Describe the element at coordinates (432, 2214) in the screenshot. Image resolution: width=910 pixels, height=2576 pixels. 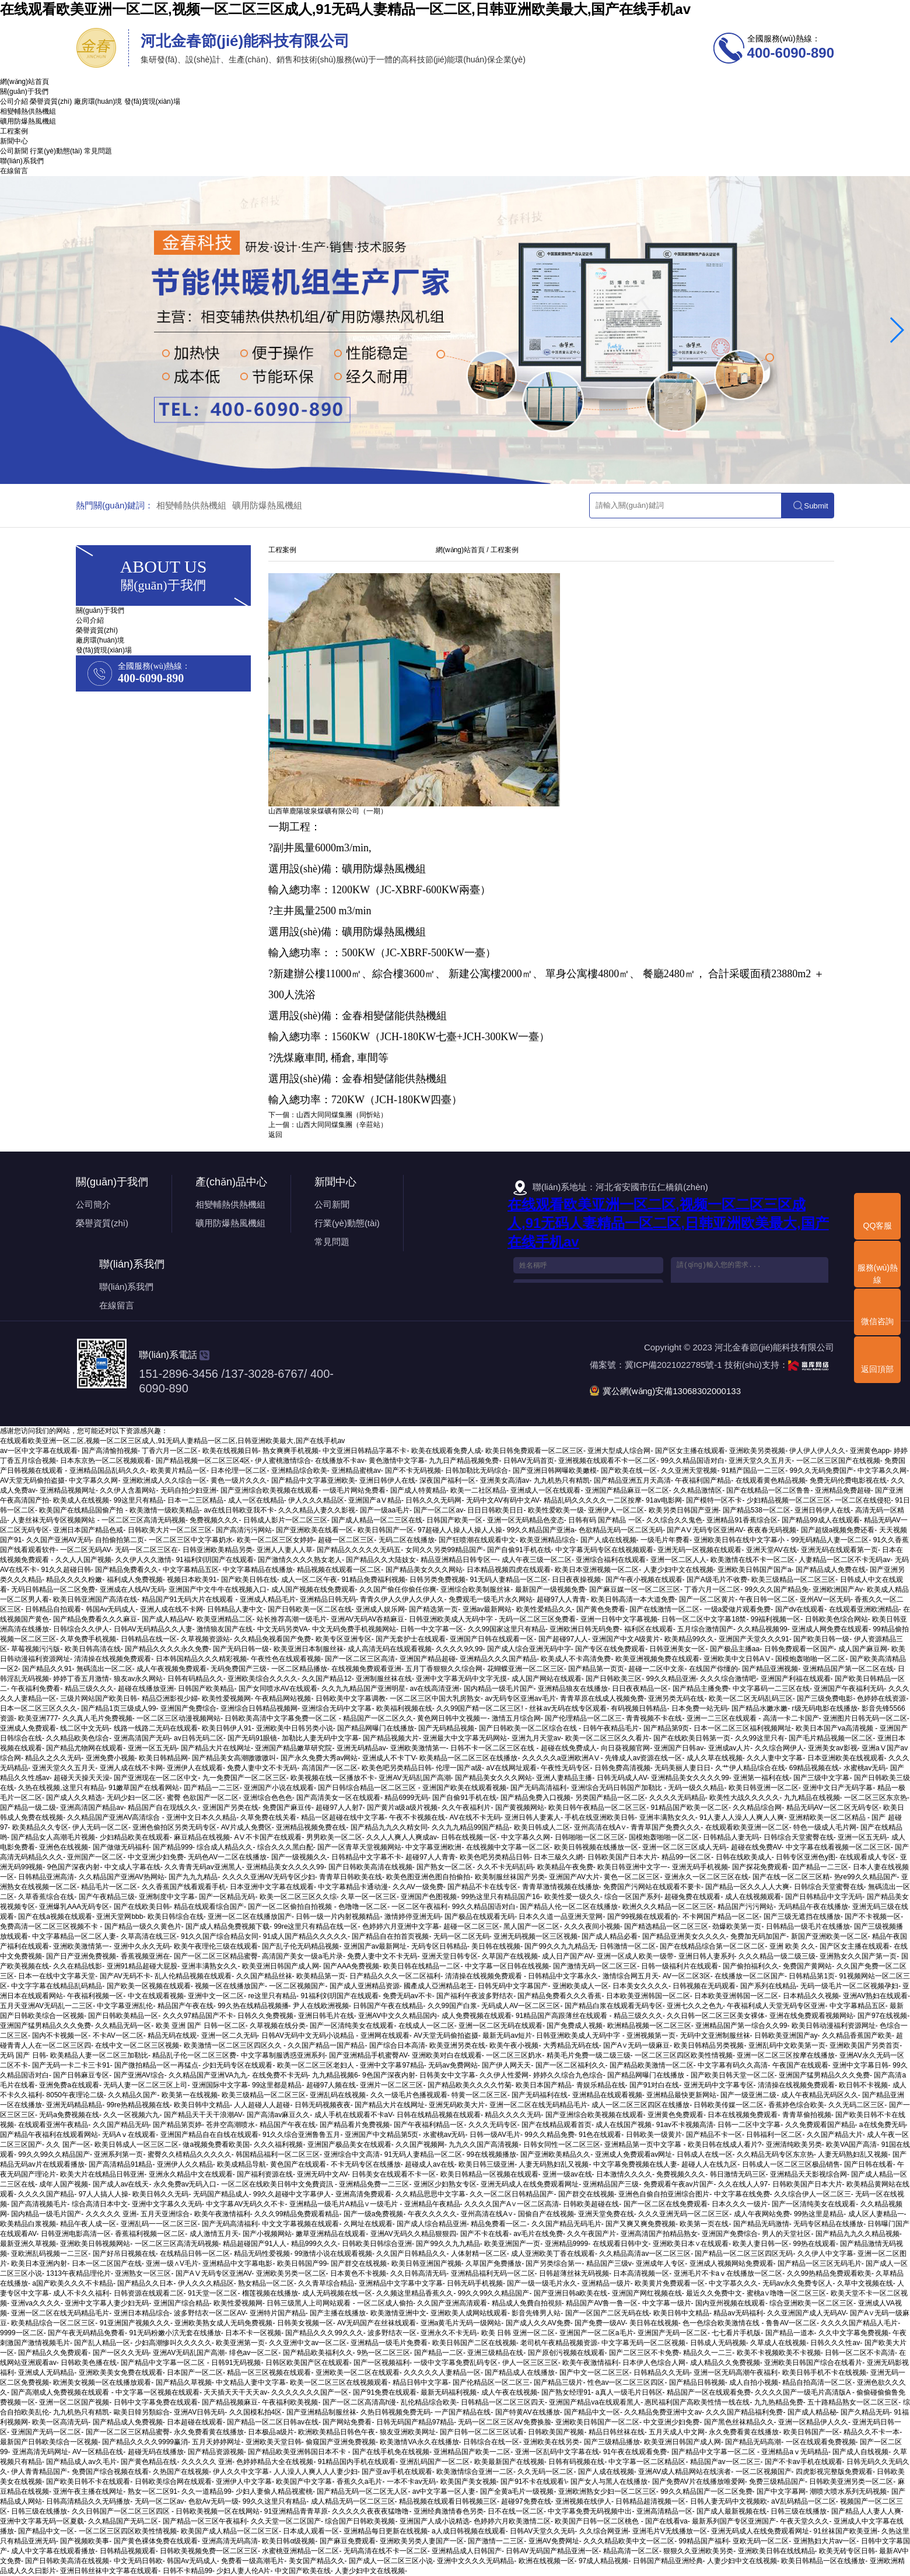
I see `午夜久久久久久` at that location.